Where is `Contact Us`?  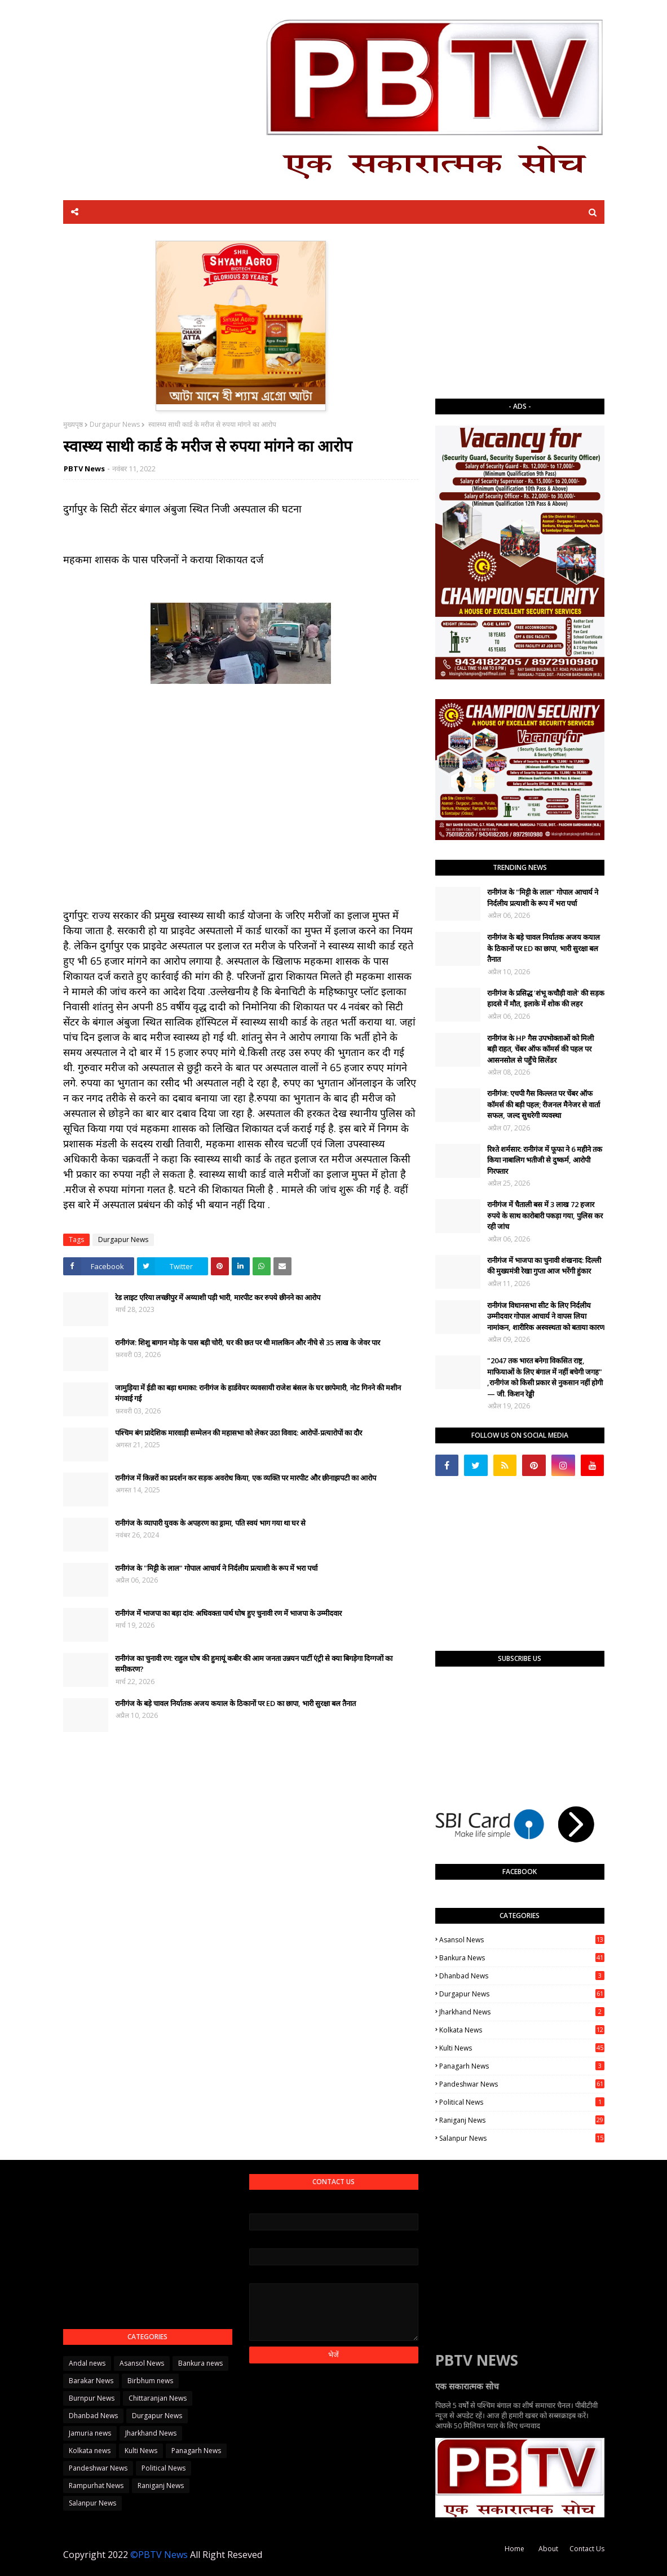 Contact Us is located at coordinates (586, 2548).